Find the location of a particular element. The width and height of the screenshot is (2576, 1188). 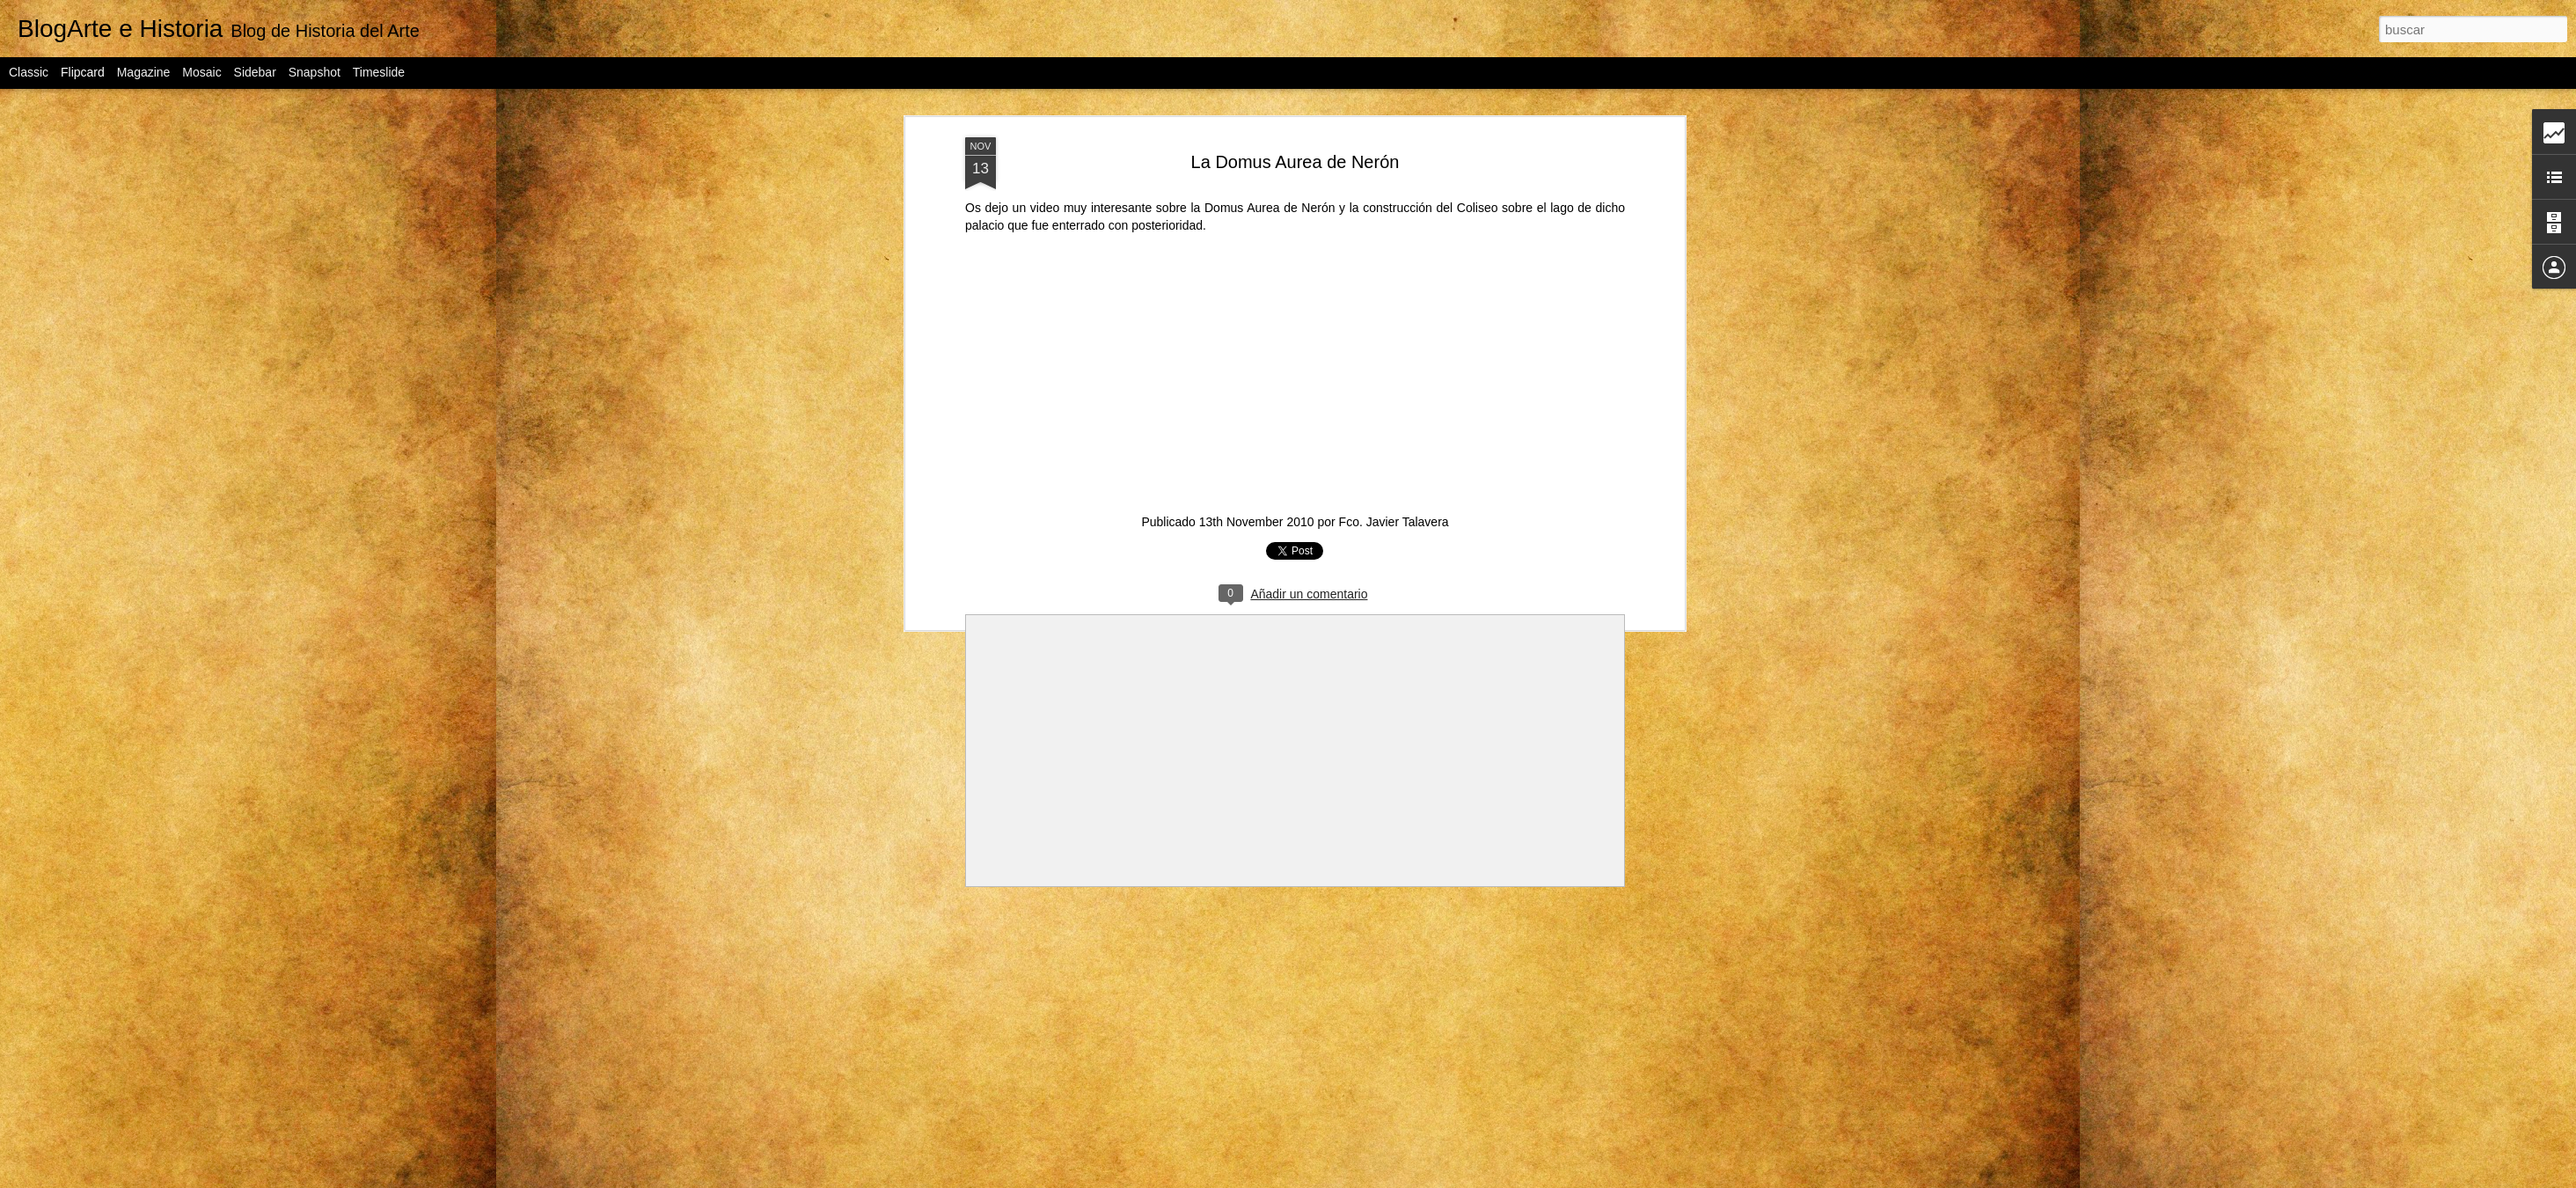

La Domus Aurea de Nerón is located at coordinates (1295, 162).